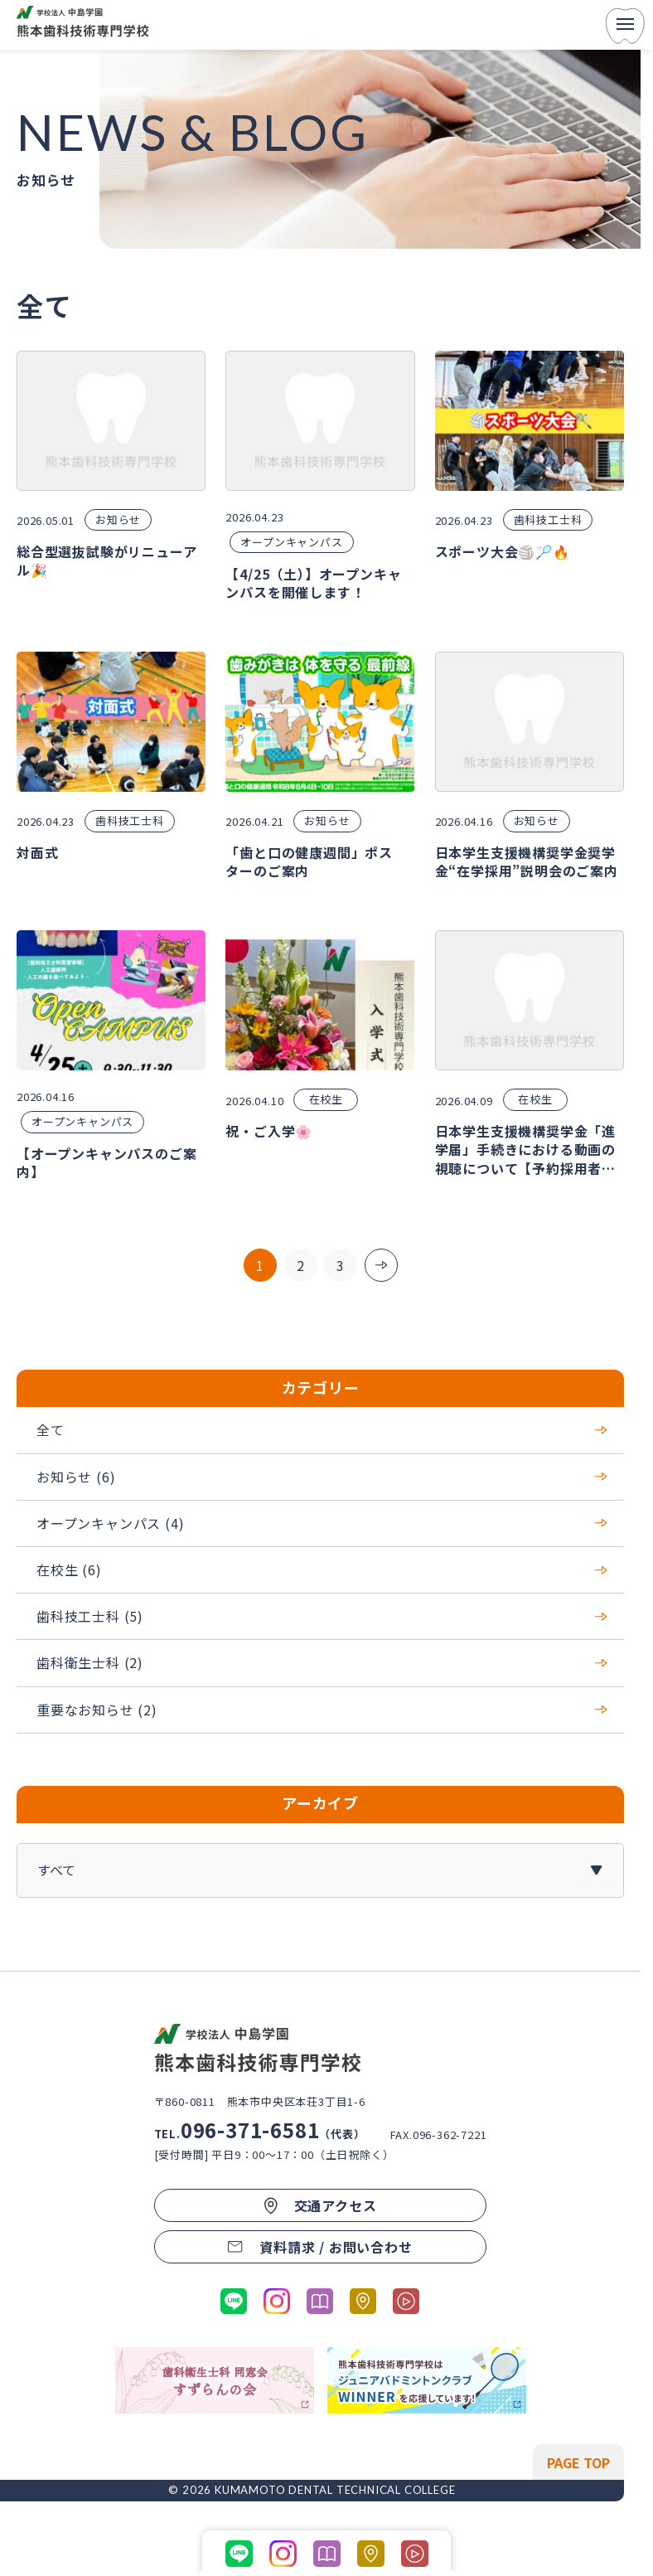  Describe the element at coordinates (321, 1616) in the screenshot. I see `歯科技工士科 (5)` at that location.